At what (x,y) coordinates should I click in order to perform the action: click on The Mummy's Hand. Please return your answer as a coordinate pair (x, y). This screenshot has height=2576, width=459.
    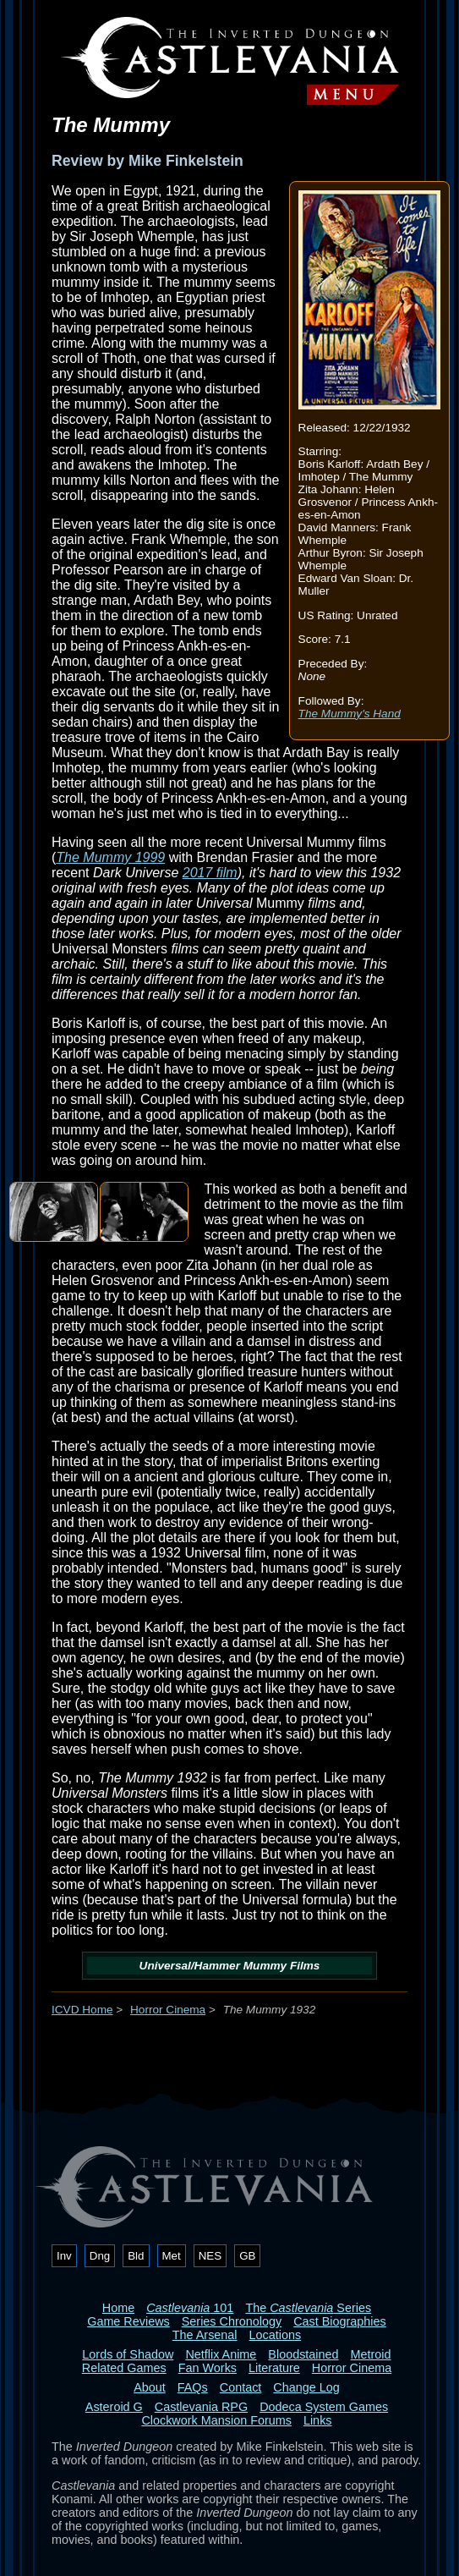
    Looking at the image, I should click on (349, 713).